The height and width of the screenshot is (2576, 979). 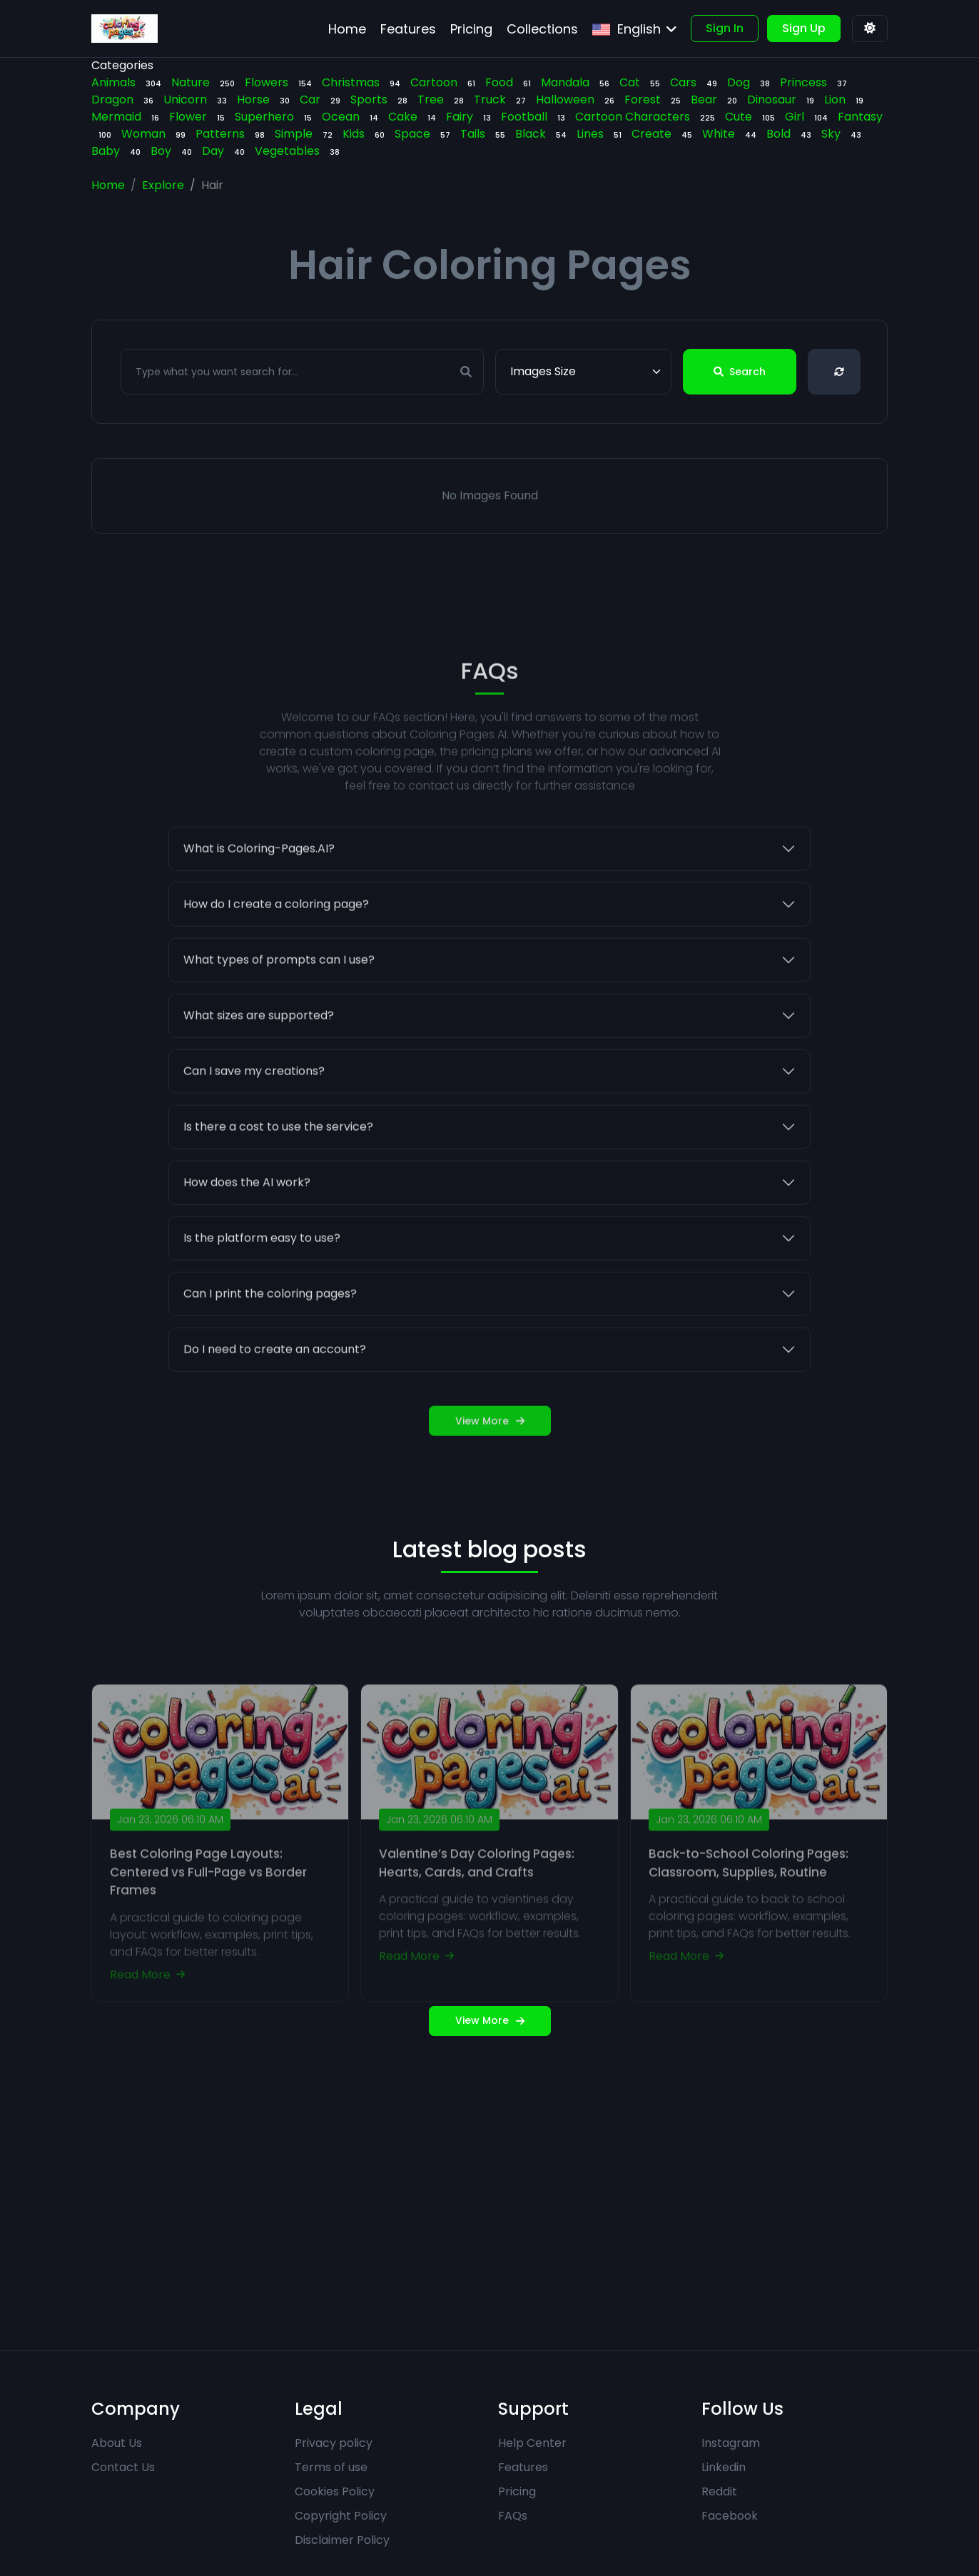 I want to click on Copyright Policy, so click(x=341, y=2516).